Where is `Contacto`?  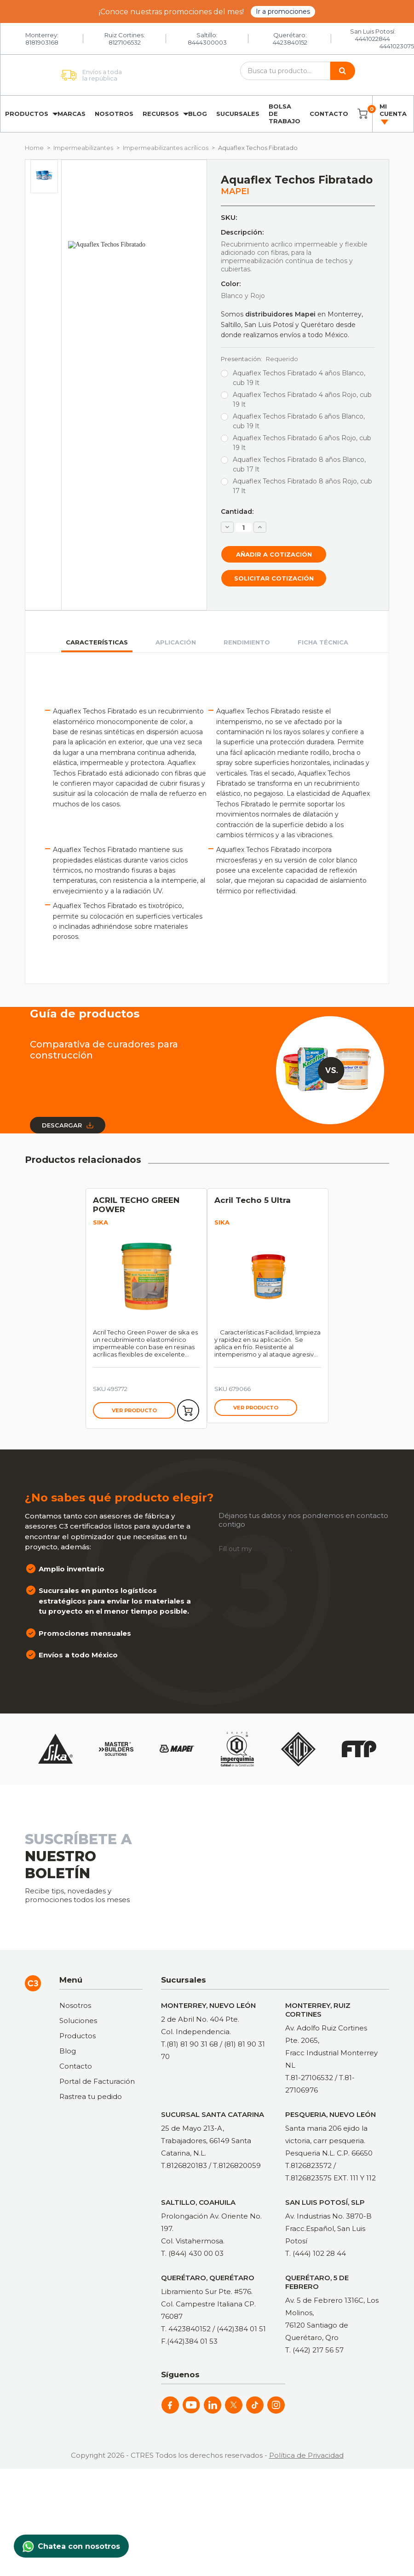 Contacto is located at coordinates (329, 113).